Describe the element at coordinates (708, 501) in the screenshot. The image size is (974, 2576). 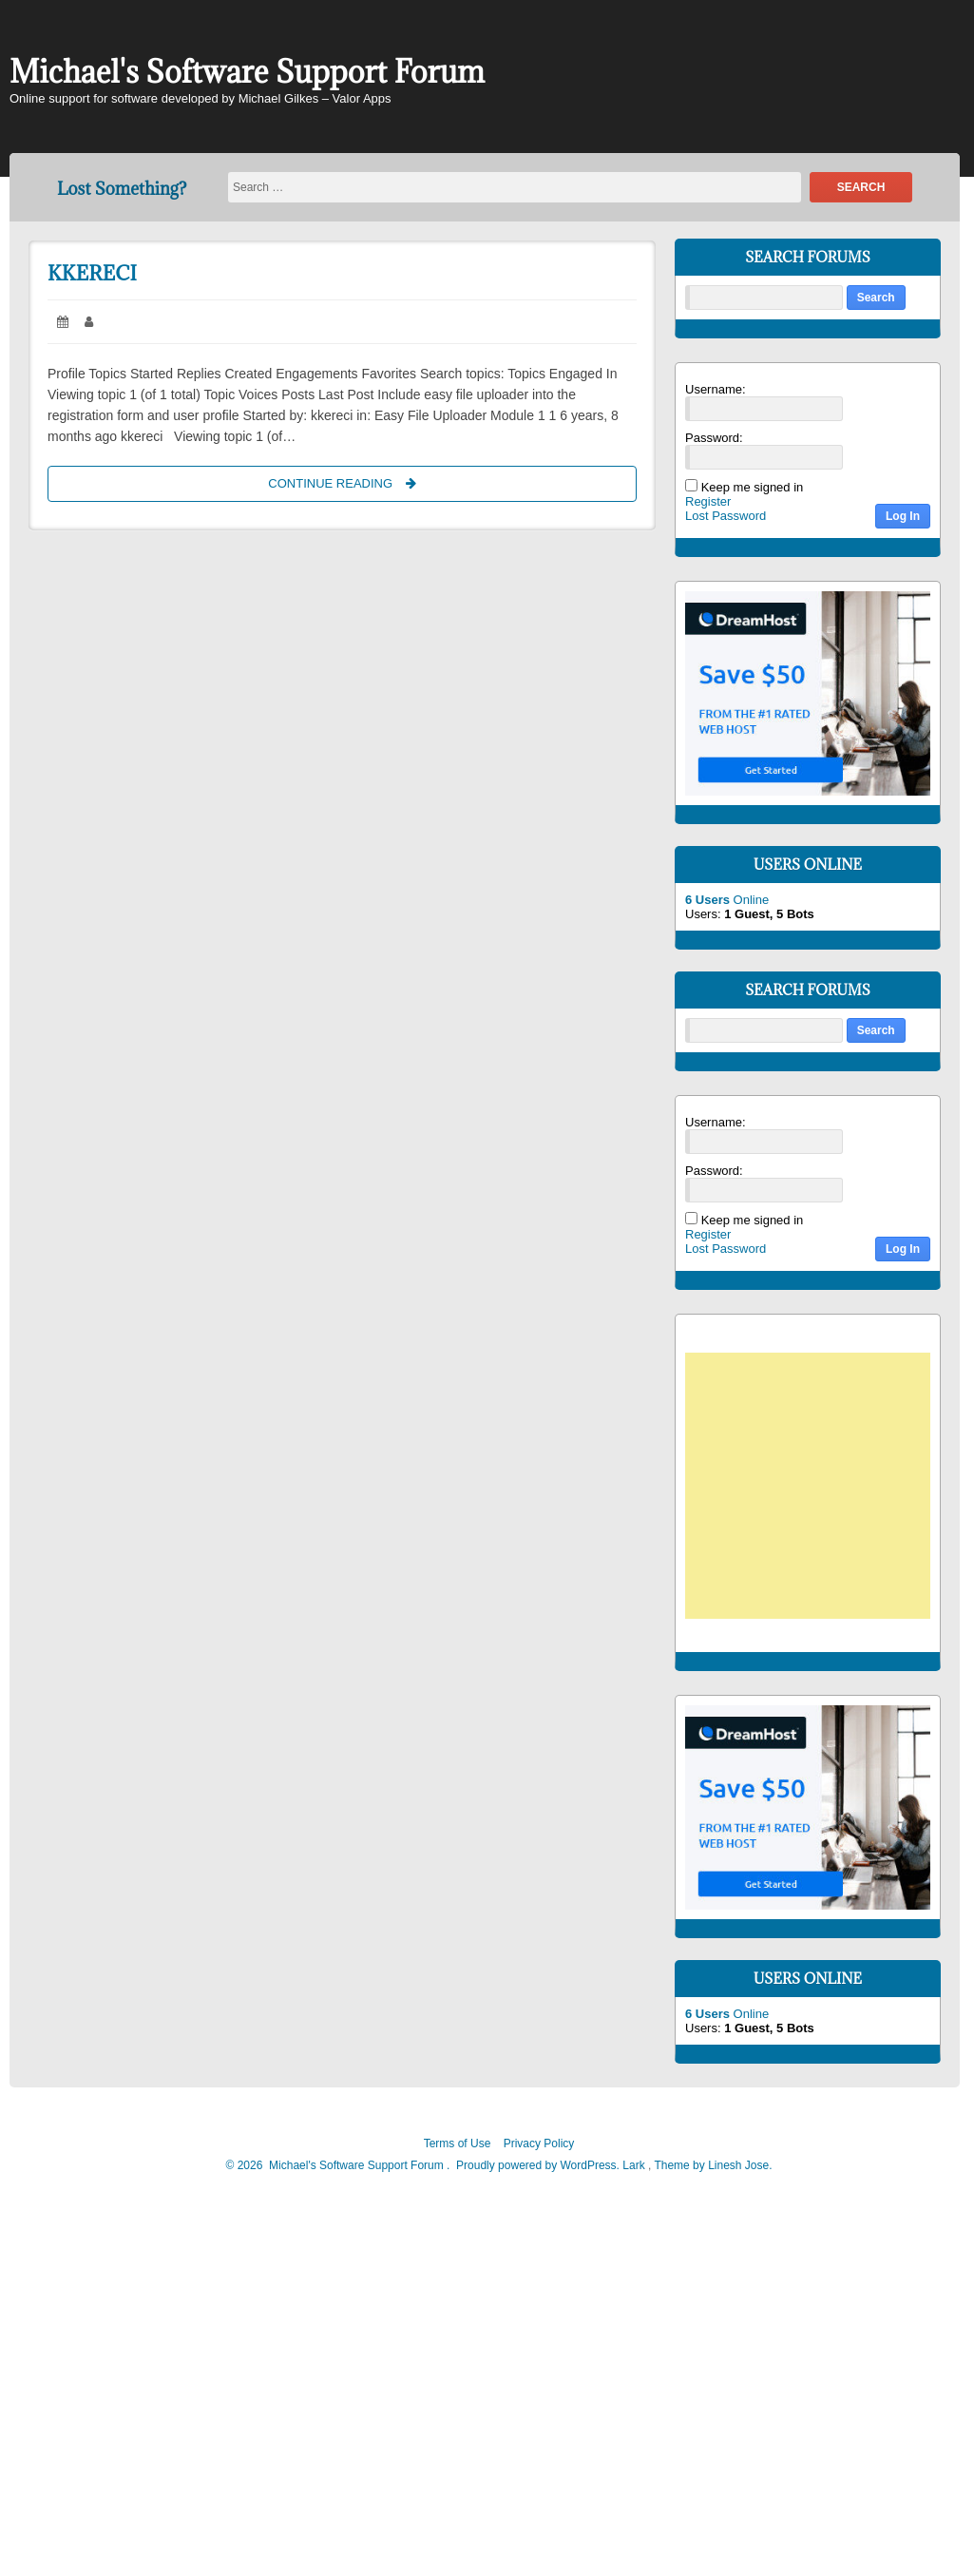
I see `Register` at that location.